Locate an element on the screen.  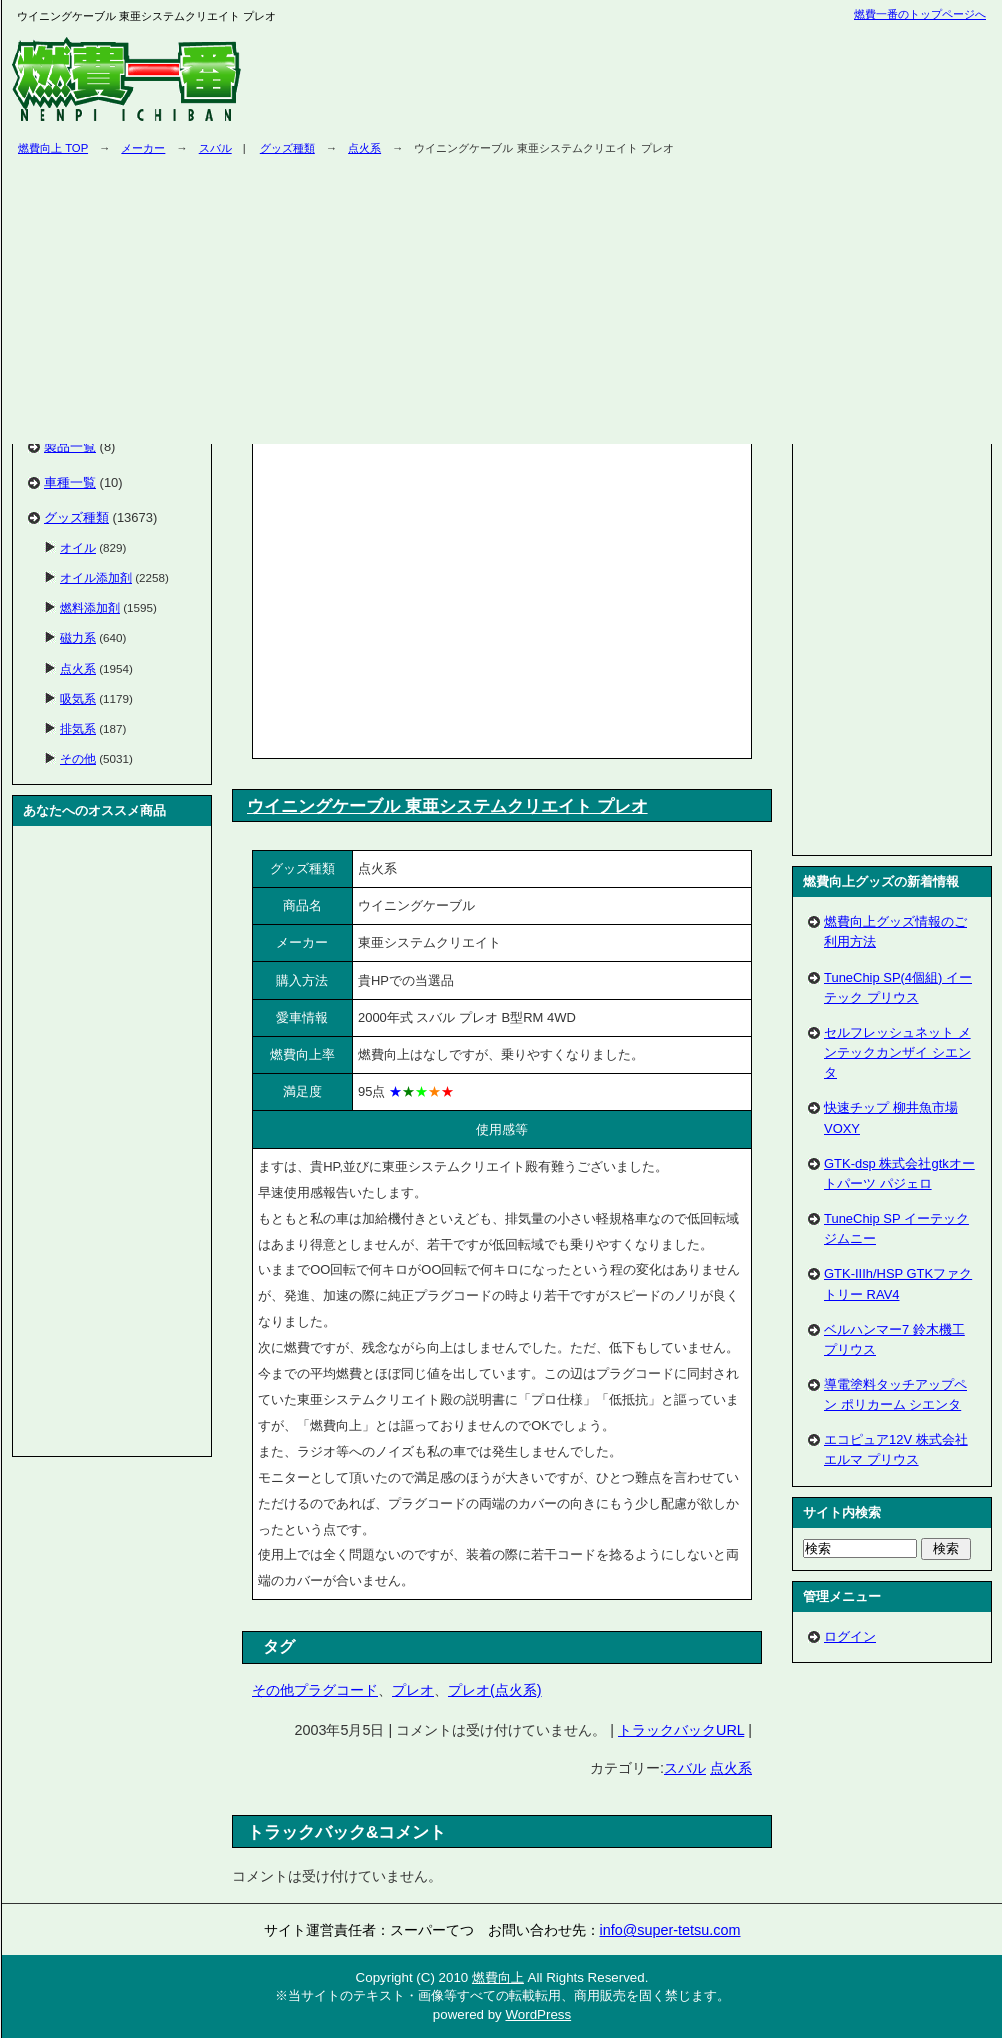
グッズ種類 is located at coordinates (76, 517).